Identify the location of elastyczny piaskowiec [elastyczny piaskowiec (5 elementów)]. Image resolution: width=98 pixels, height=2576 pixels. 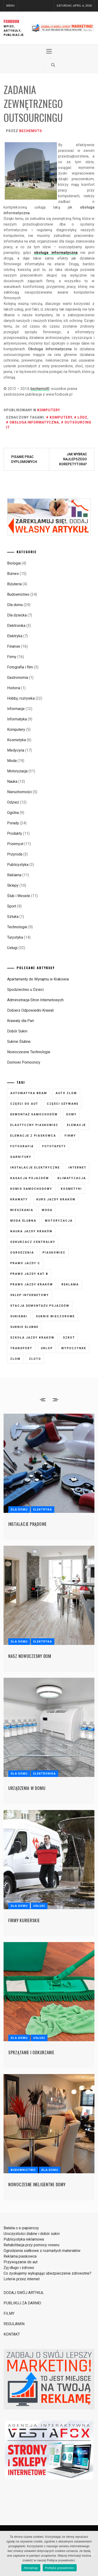
(34, 1125).